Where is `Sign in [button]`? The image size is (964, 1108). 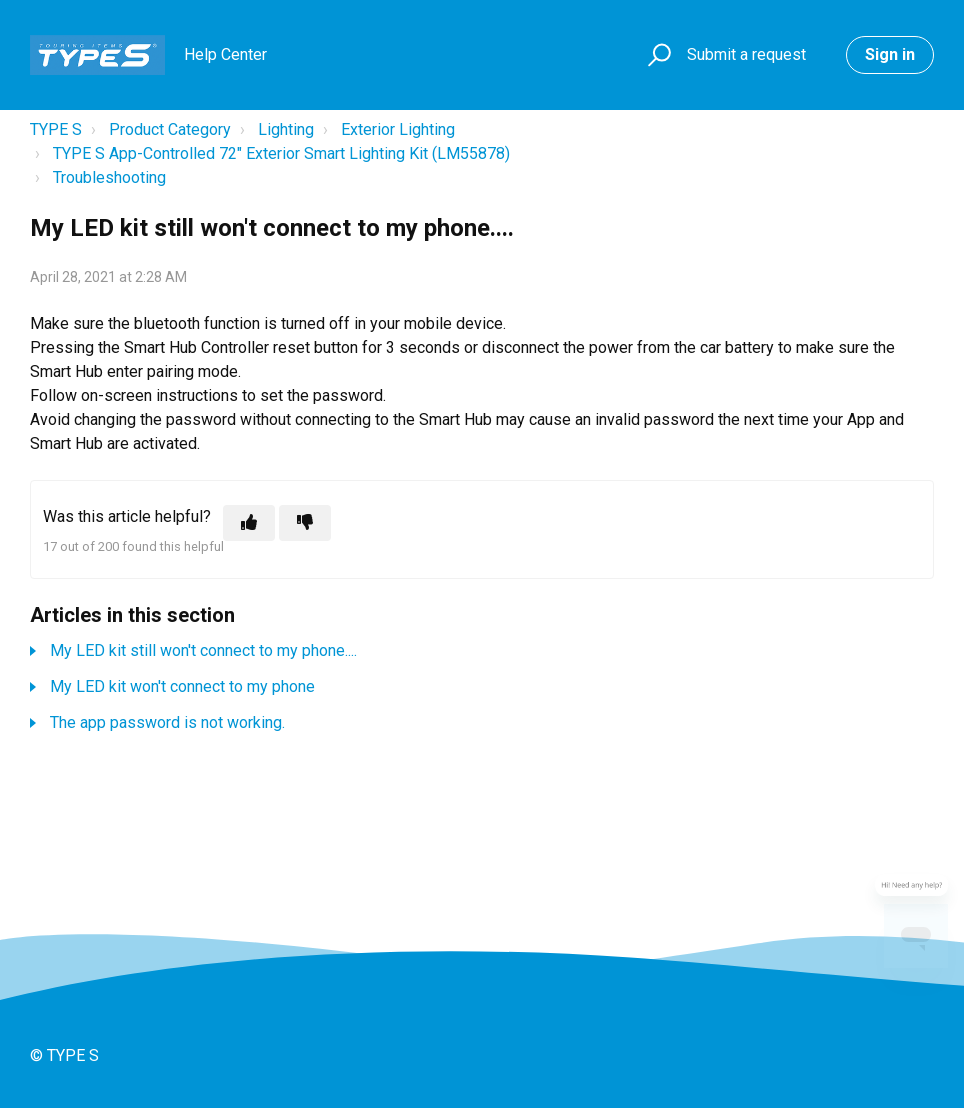 Sign in [button] is located at coordinates (890, 54).